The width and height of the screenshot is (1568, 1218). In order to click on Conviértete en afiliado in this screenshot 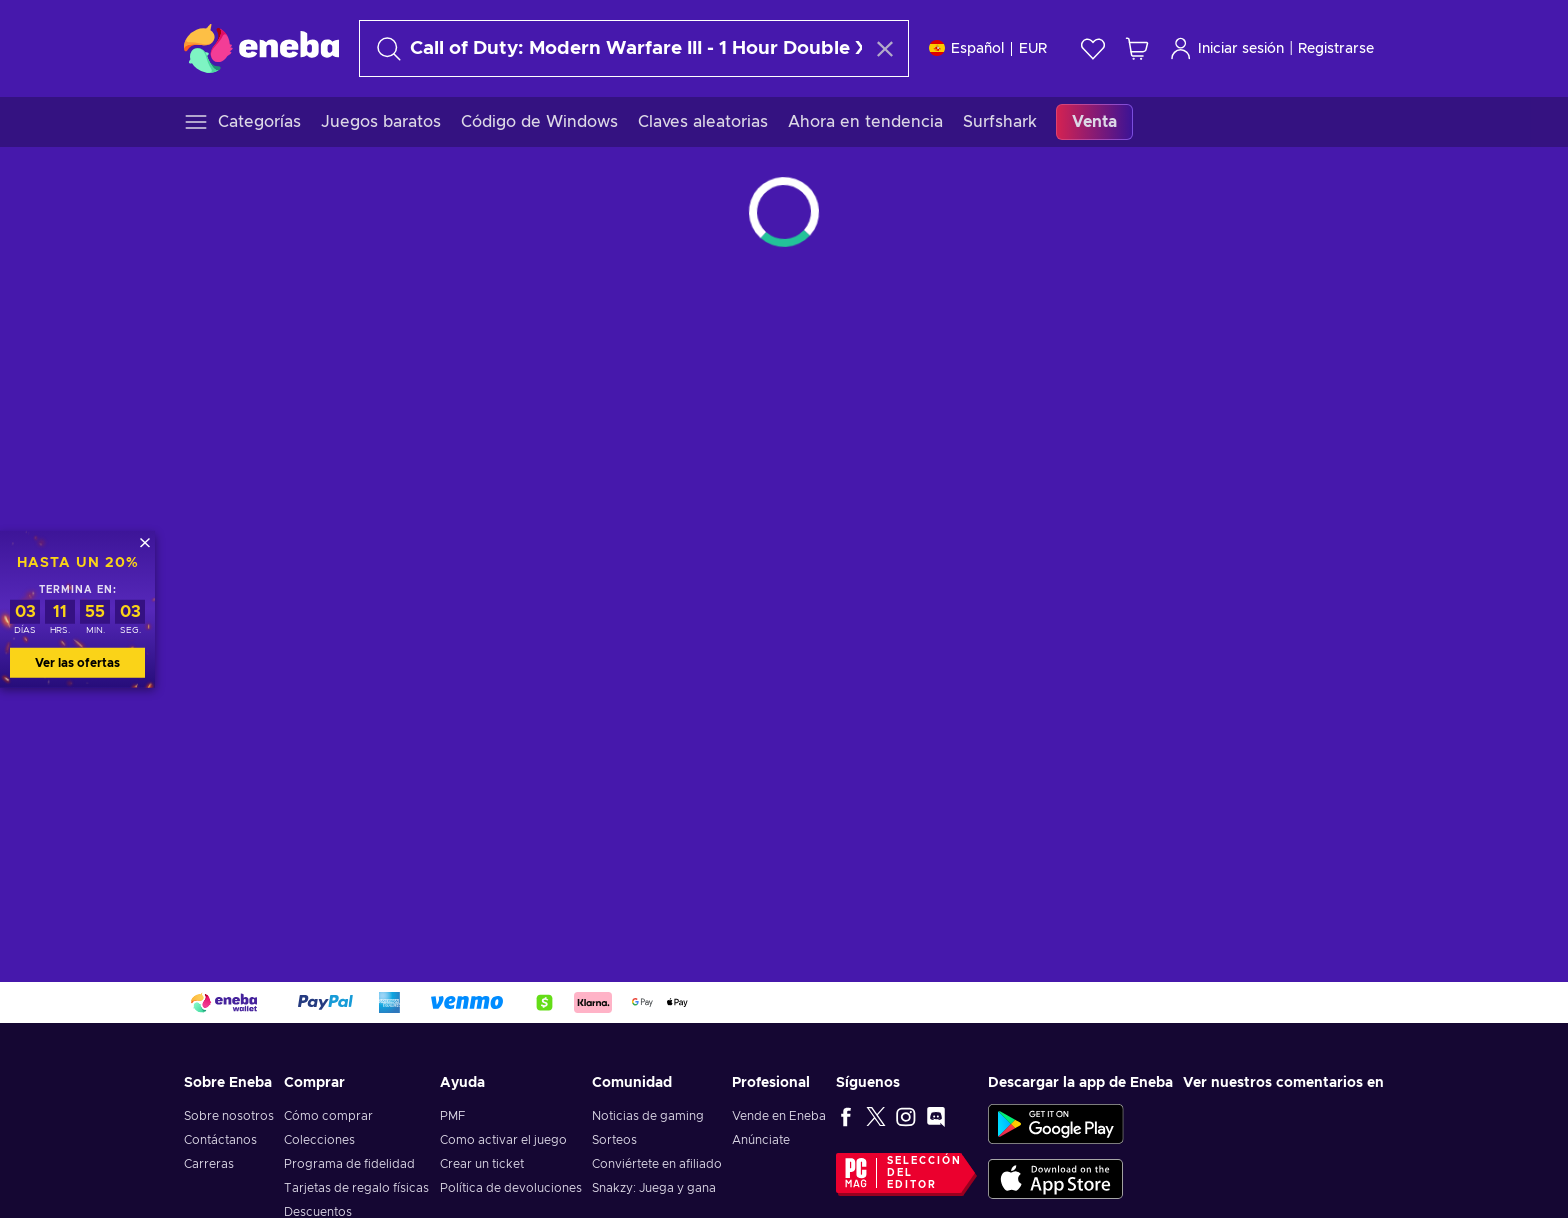, I will do `click(657, 1164)`.